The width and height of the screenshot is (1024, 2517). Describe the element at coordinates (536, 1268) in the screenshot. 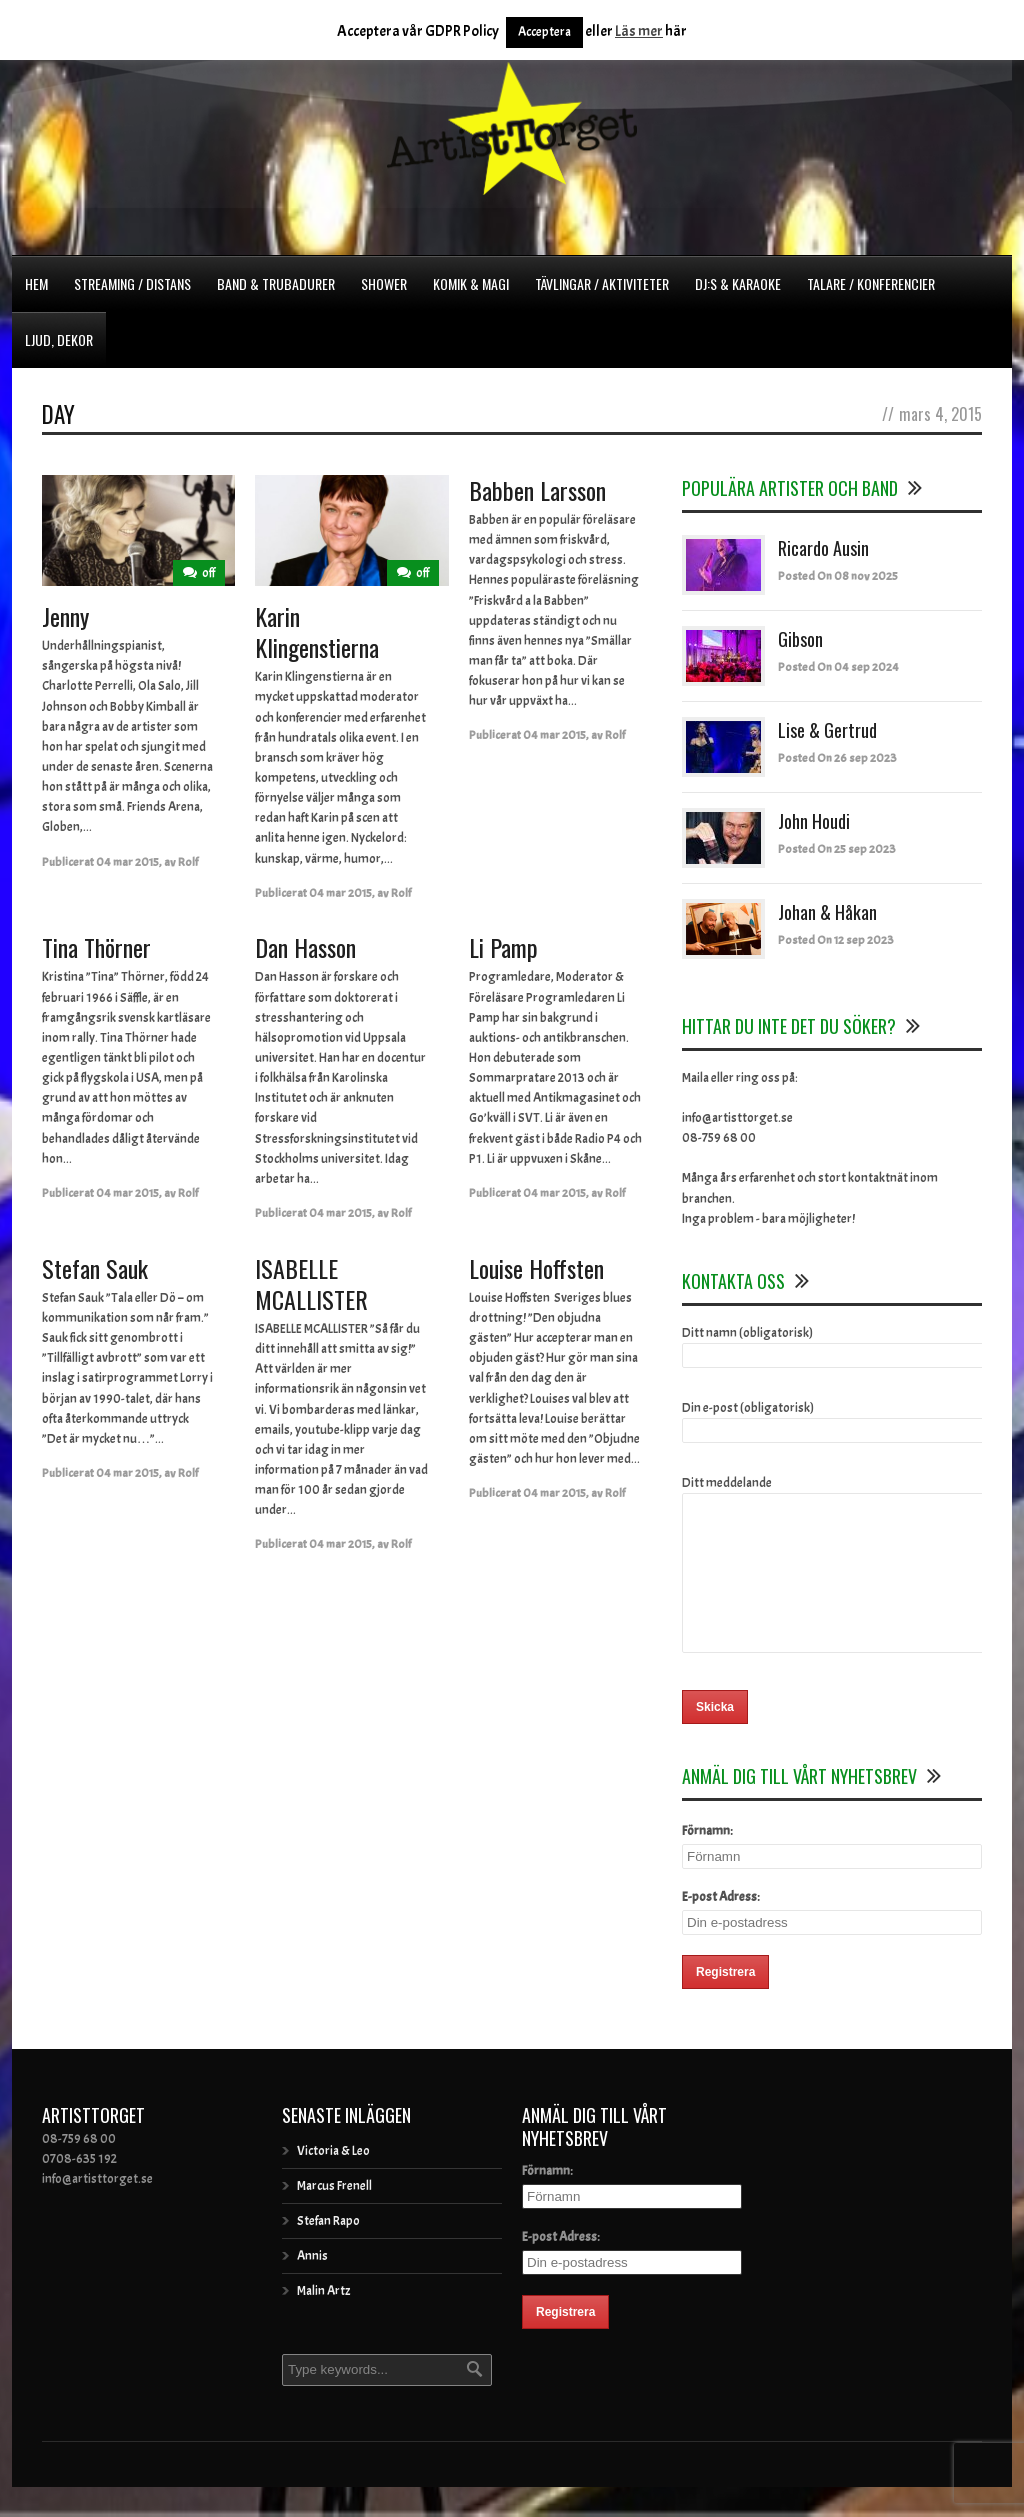

I see `Louise Hoffsten` at that location.